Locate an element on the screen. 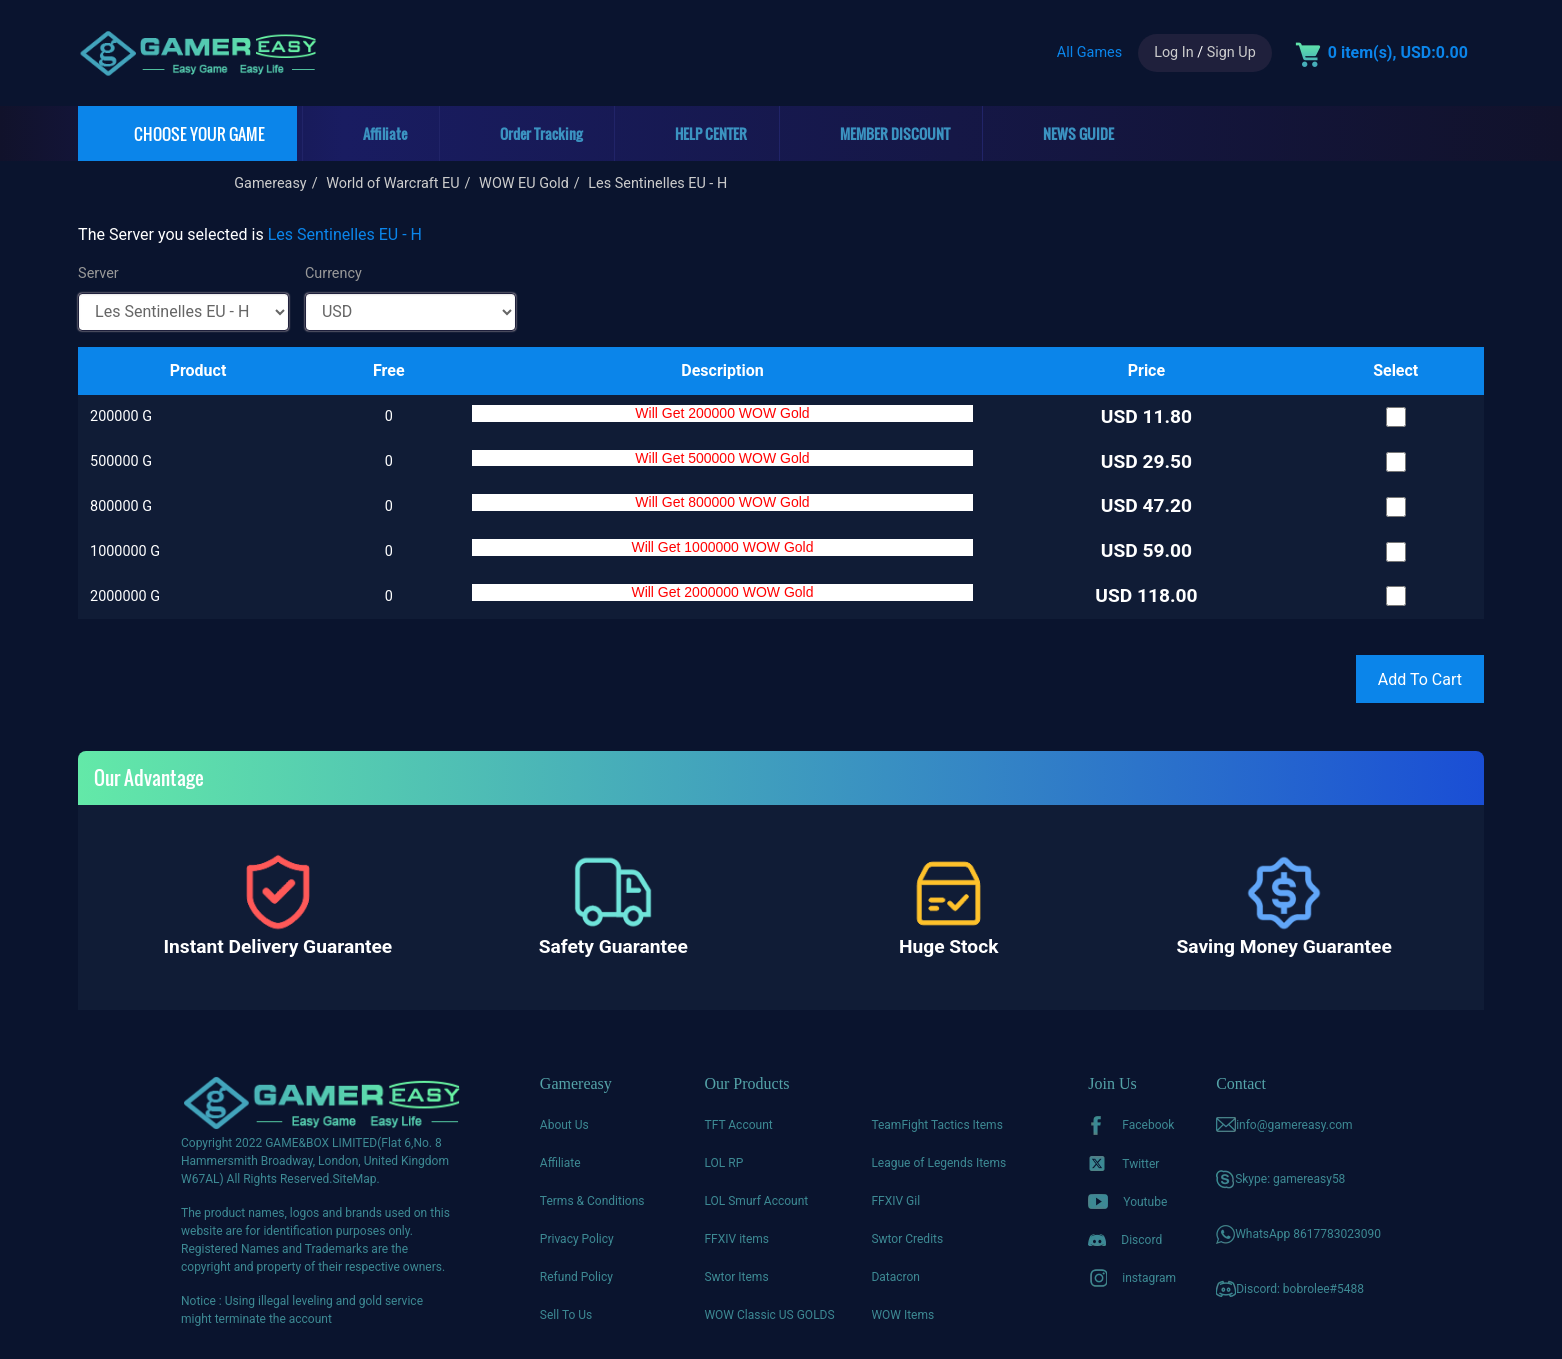 The image size is (1562, 1359). About Us is located at coordinates (564, 1125).